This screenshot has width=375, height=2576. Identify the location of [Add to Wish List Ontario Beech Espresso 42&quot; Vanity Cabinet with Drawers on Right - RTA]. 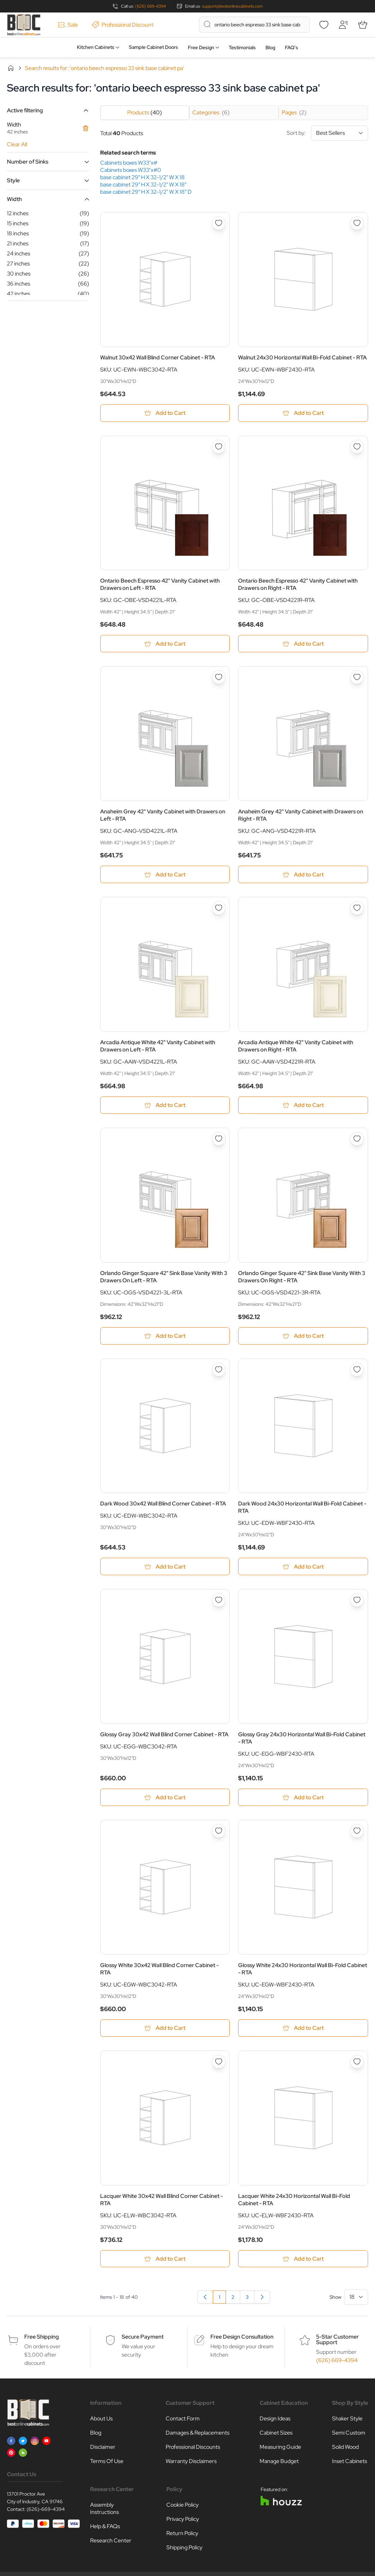
(357, 447).